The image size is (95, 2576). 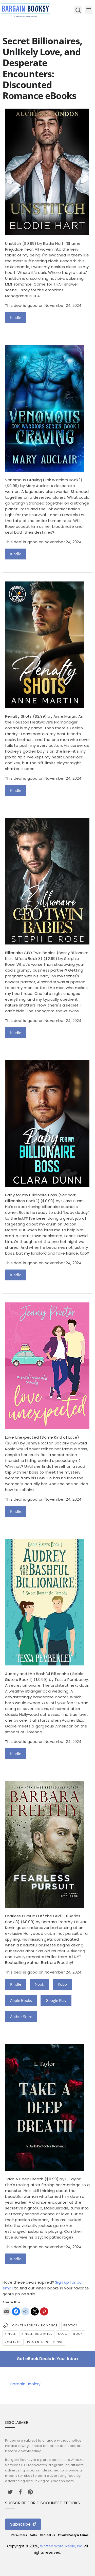 I want to click on Nook, so click(x=39, y=1984).